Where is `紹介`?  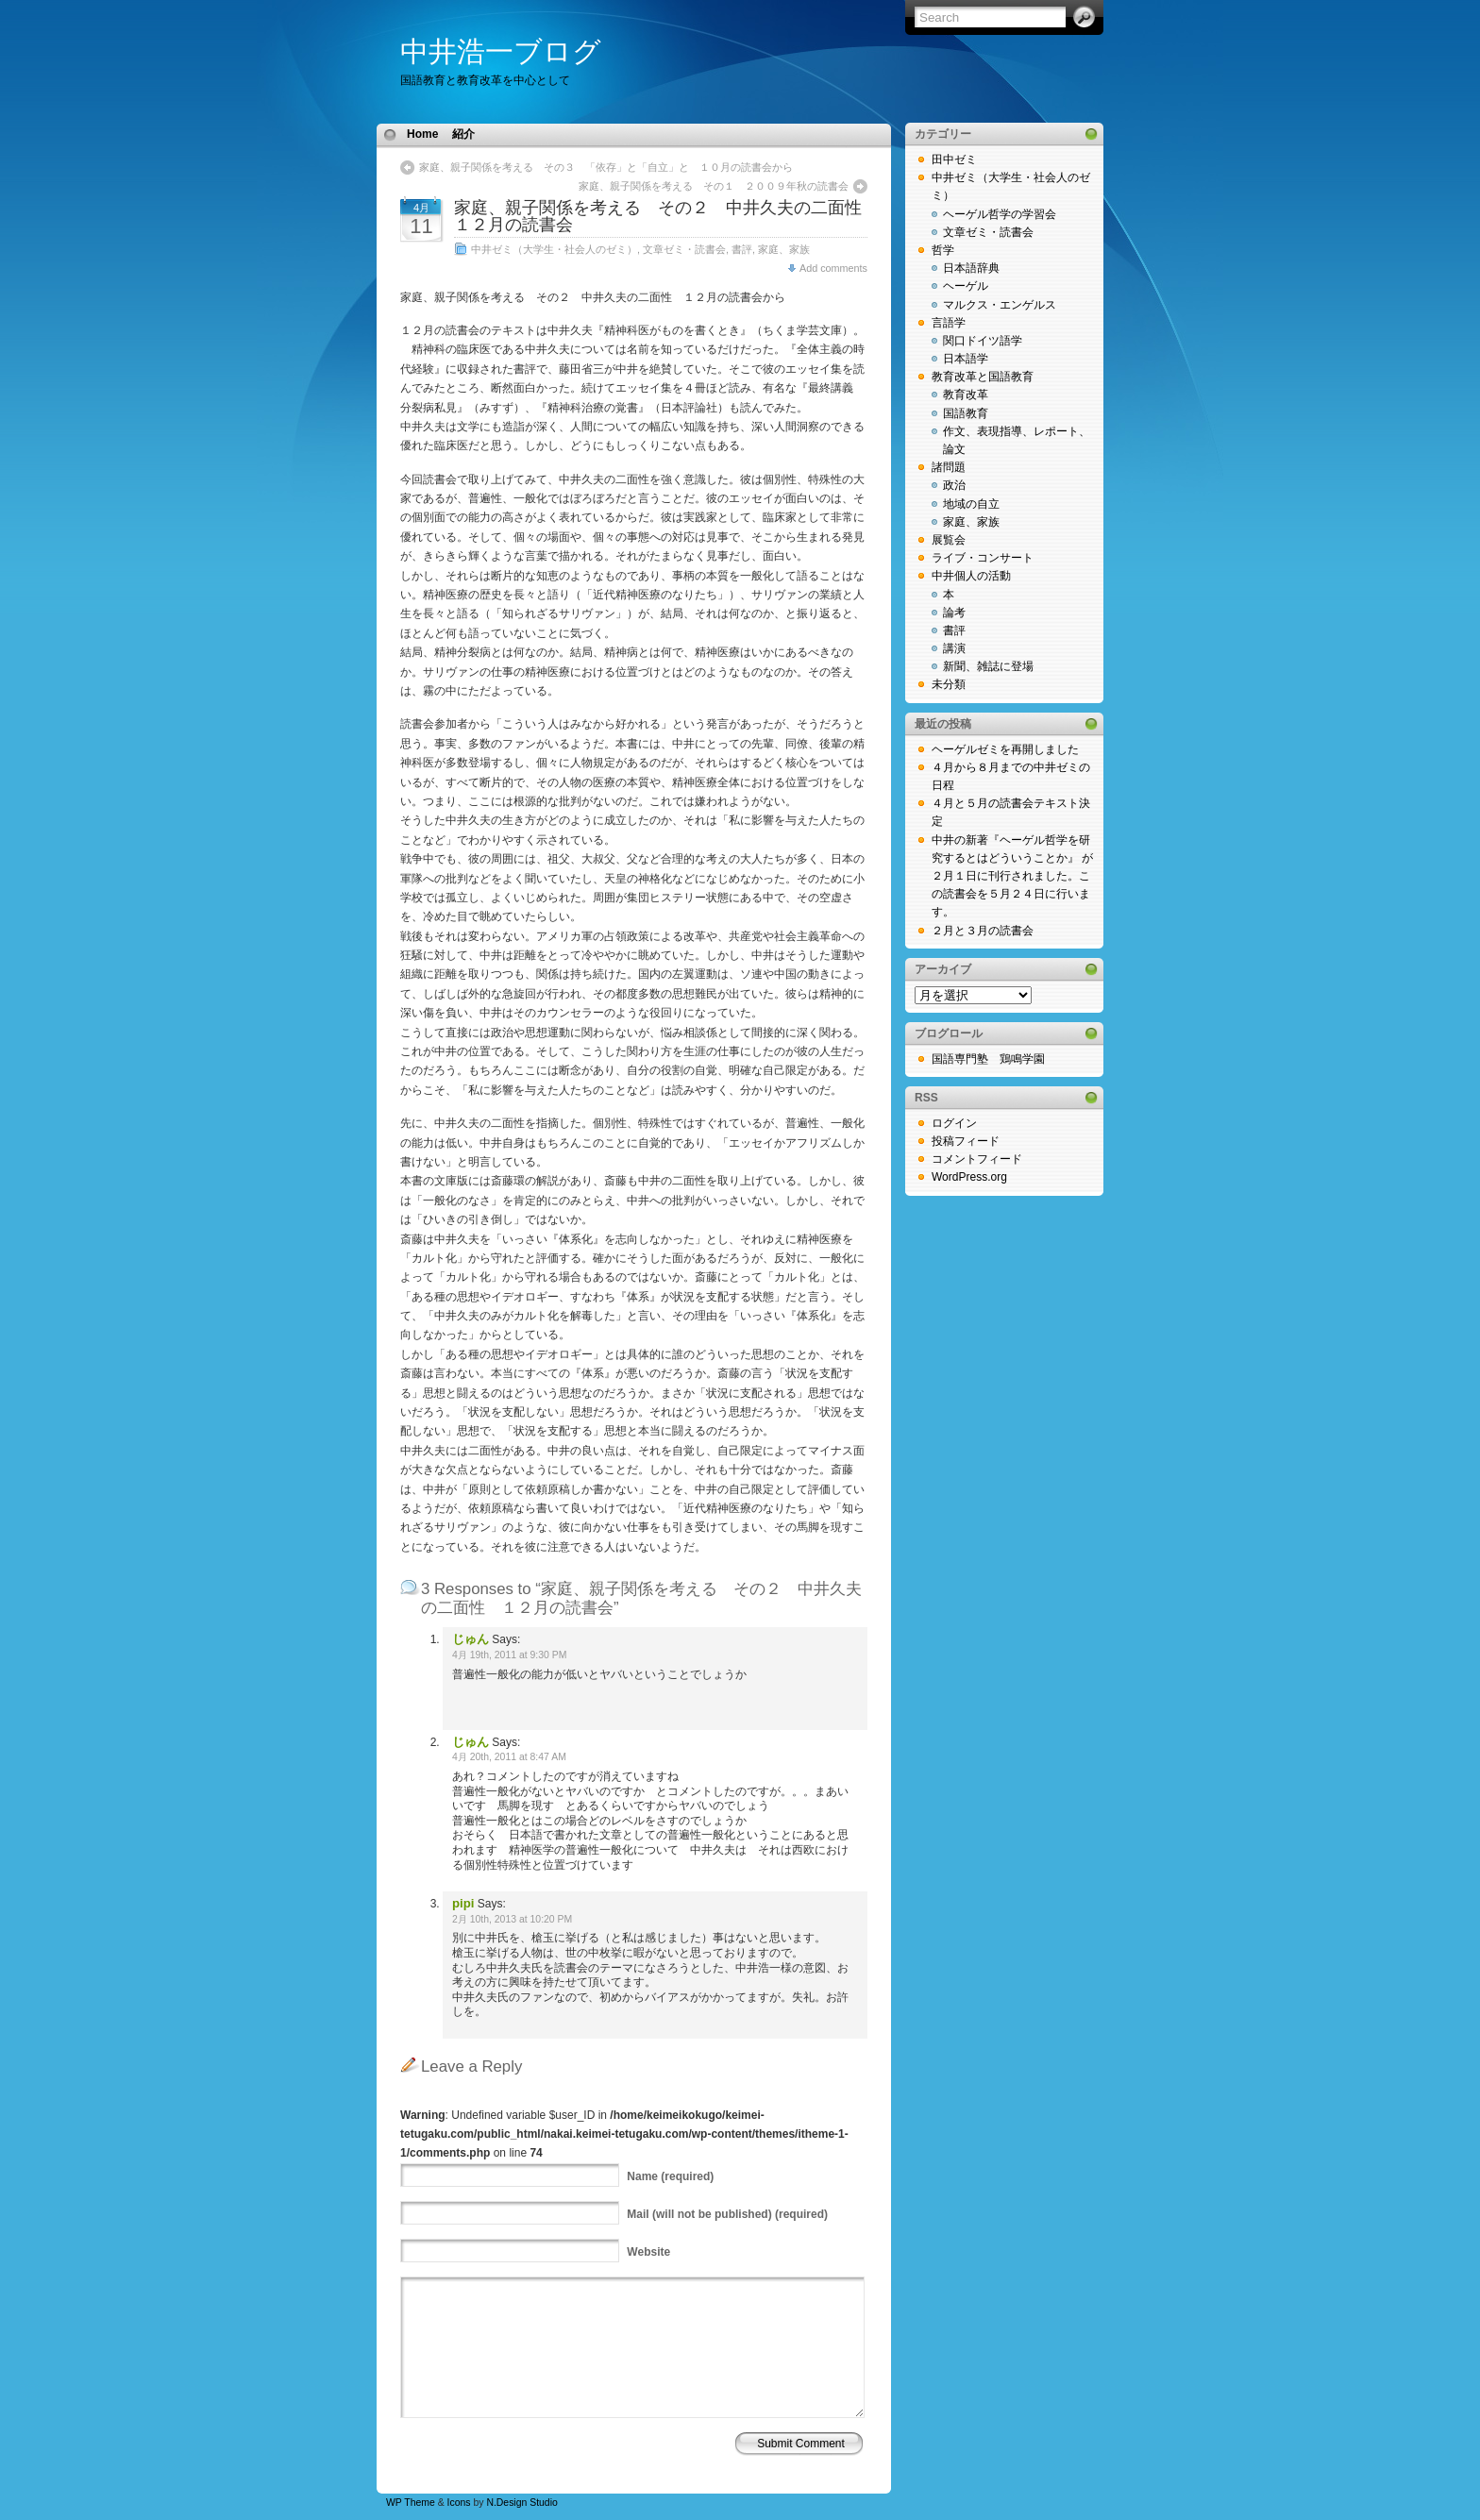 紹介 is located at coordinates (463, 134).